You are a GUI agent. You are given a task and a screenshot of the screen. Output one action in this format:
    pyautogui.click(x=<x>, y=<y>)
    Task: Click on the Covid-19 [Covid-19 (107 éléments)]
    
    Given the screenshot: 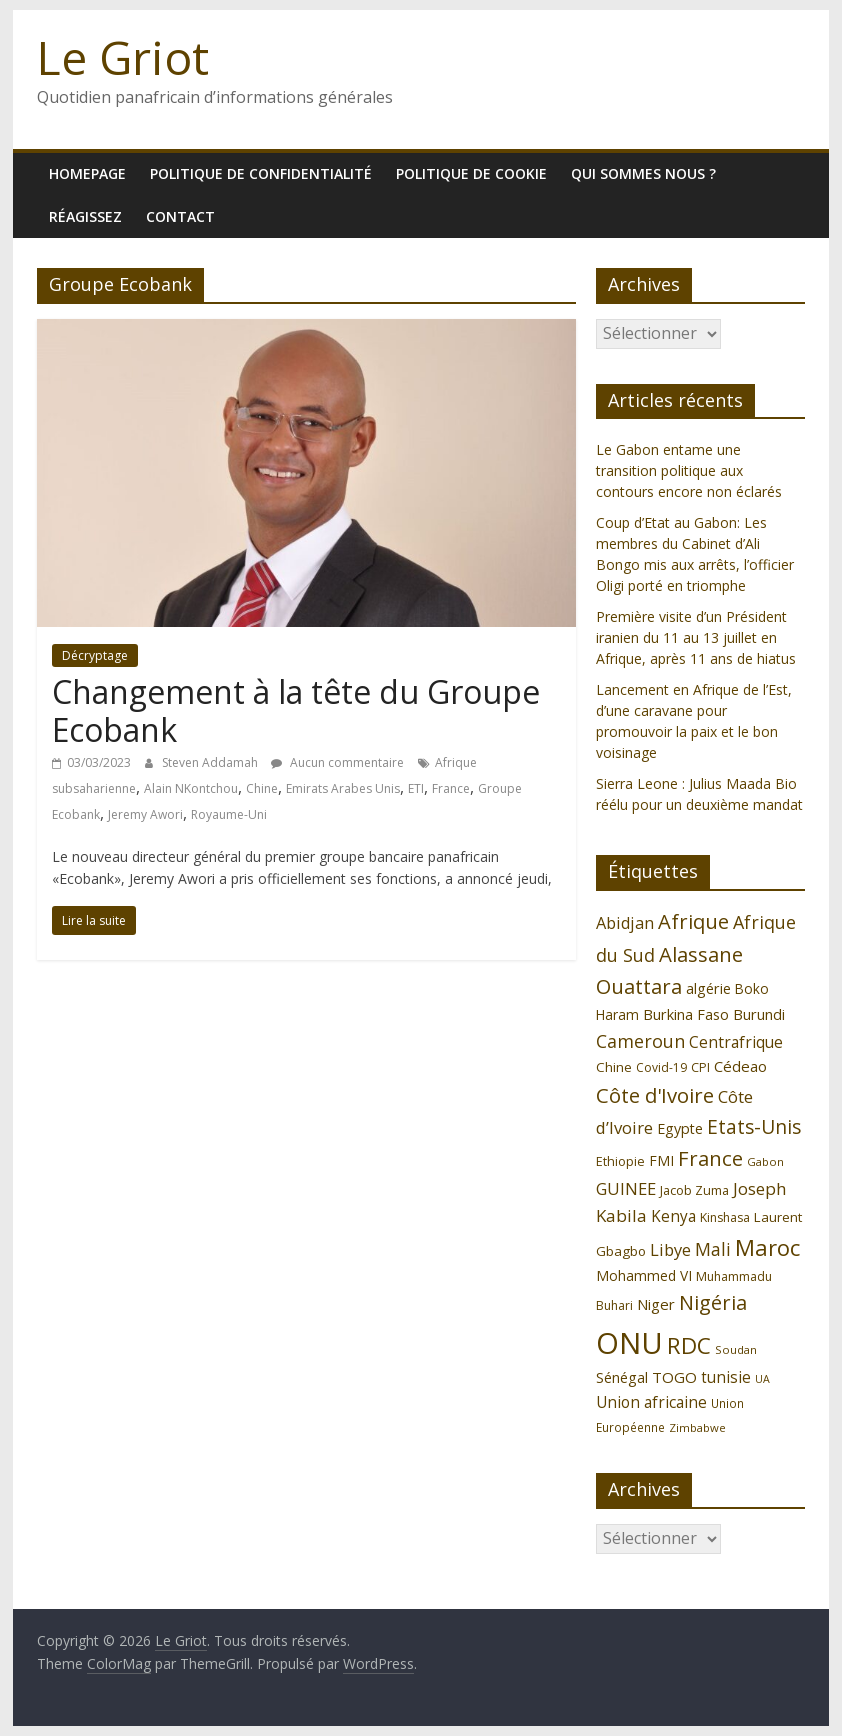 What is the action you would take?
    pyautogui.click(x=661, y=1067)
    